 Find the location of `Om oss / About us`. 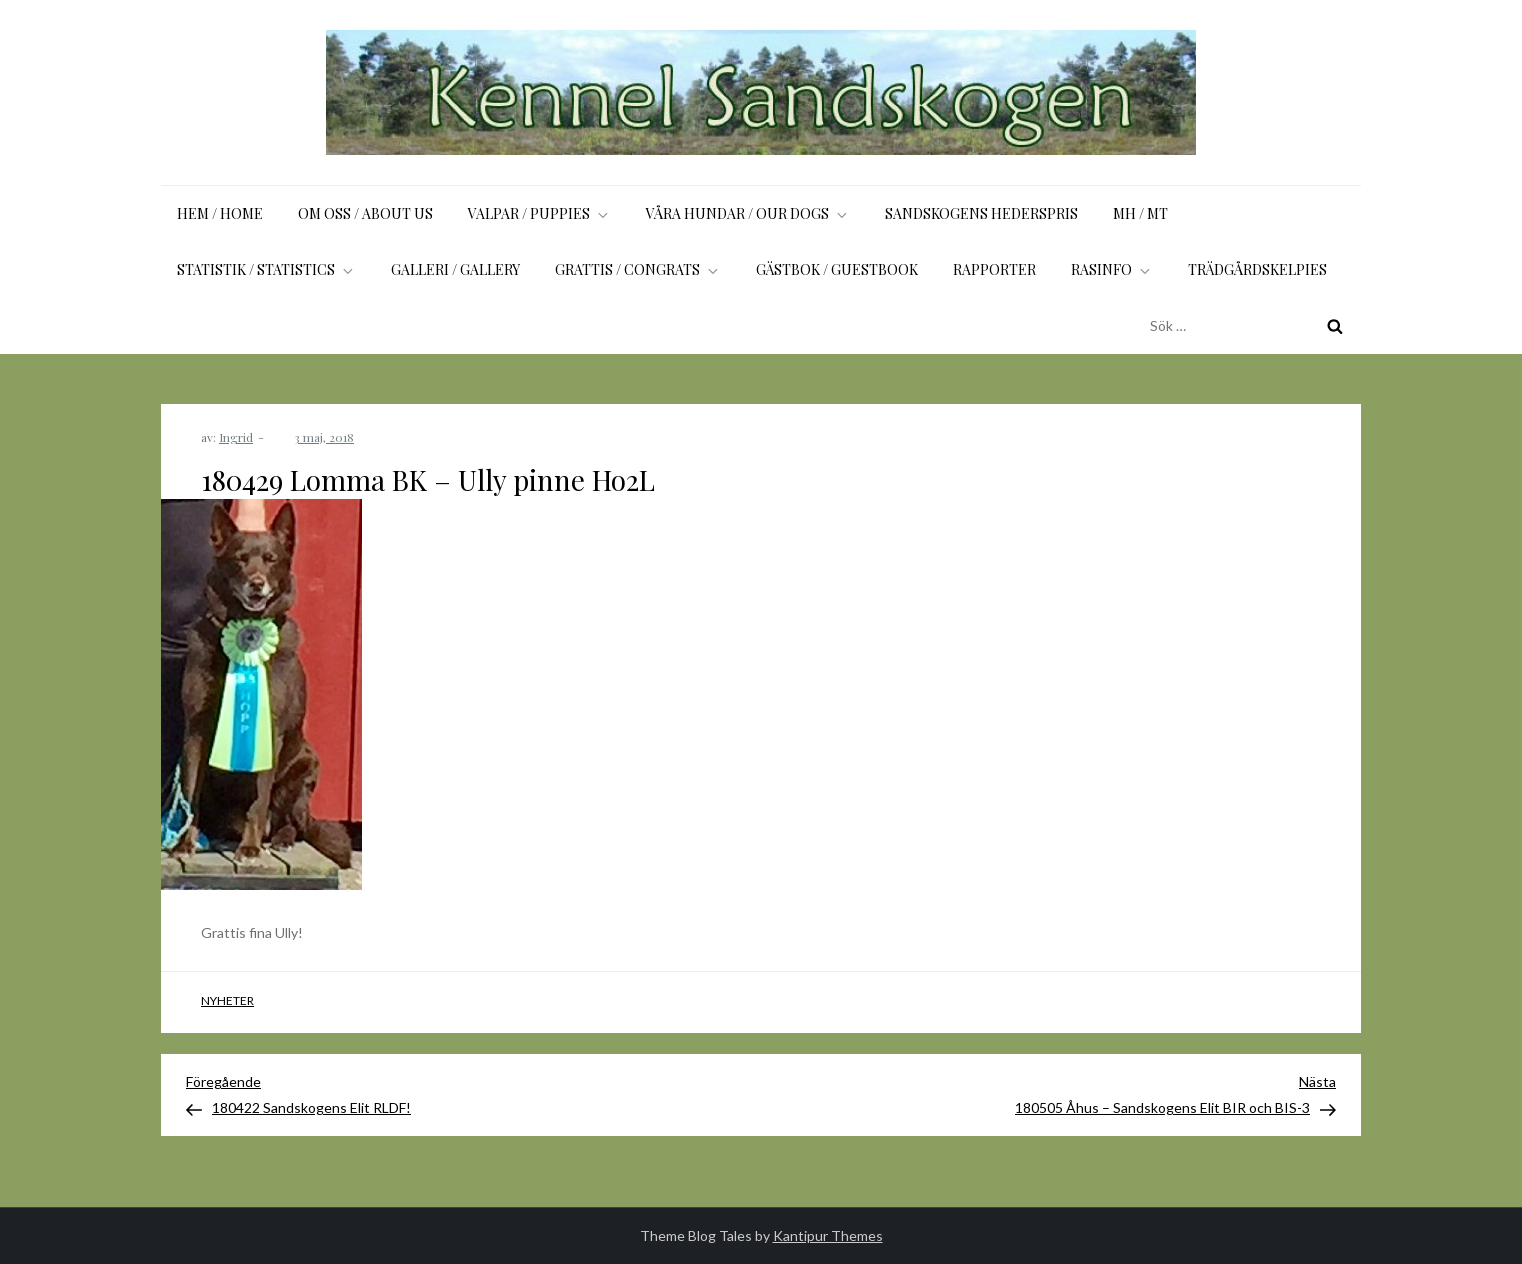

Om oss / About us is located at coordinates (365, 213).